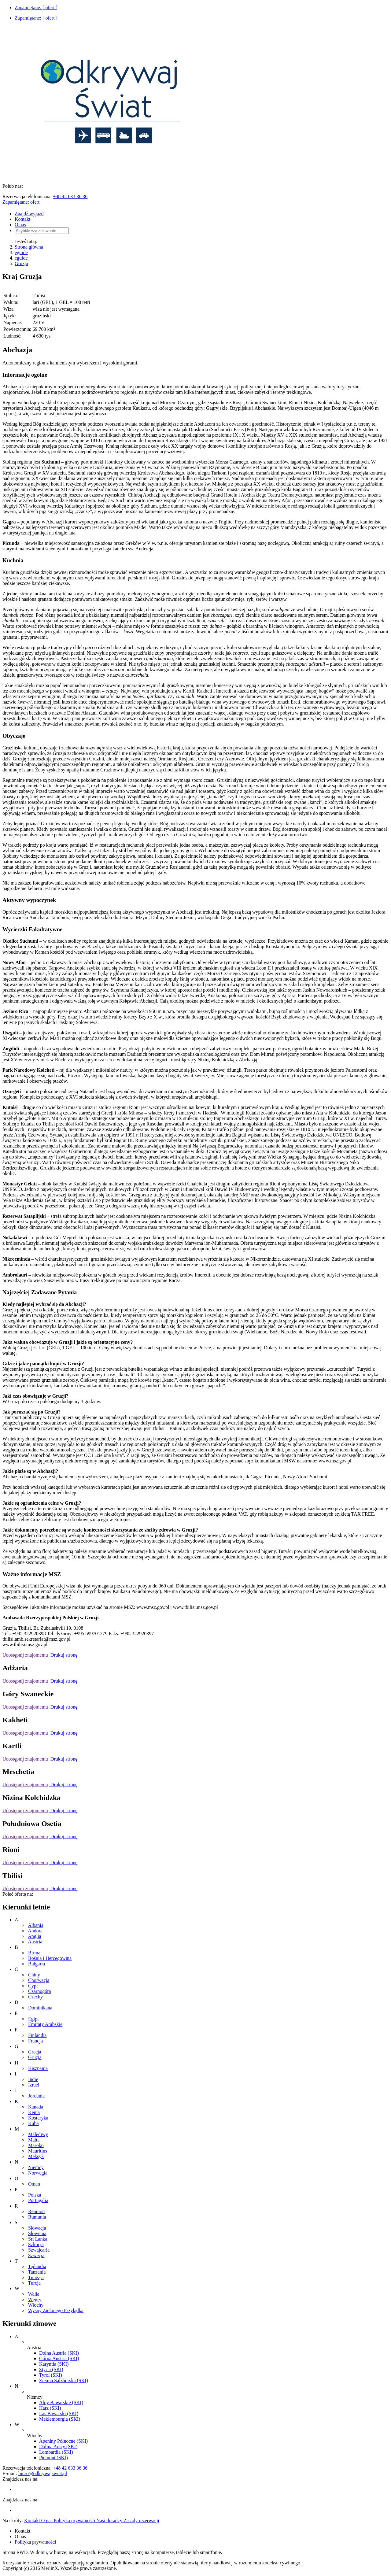  I want to click on Walia, so click(33, 2294).